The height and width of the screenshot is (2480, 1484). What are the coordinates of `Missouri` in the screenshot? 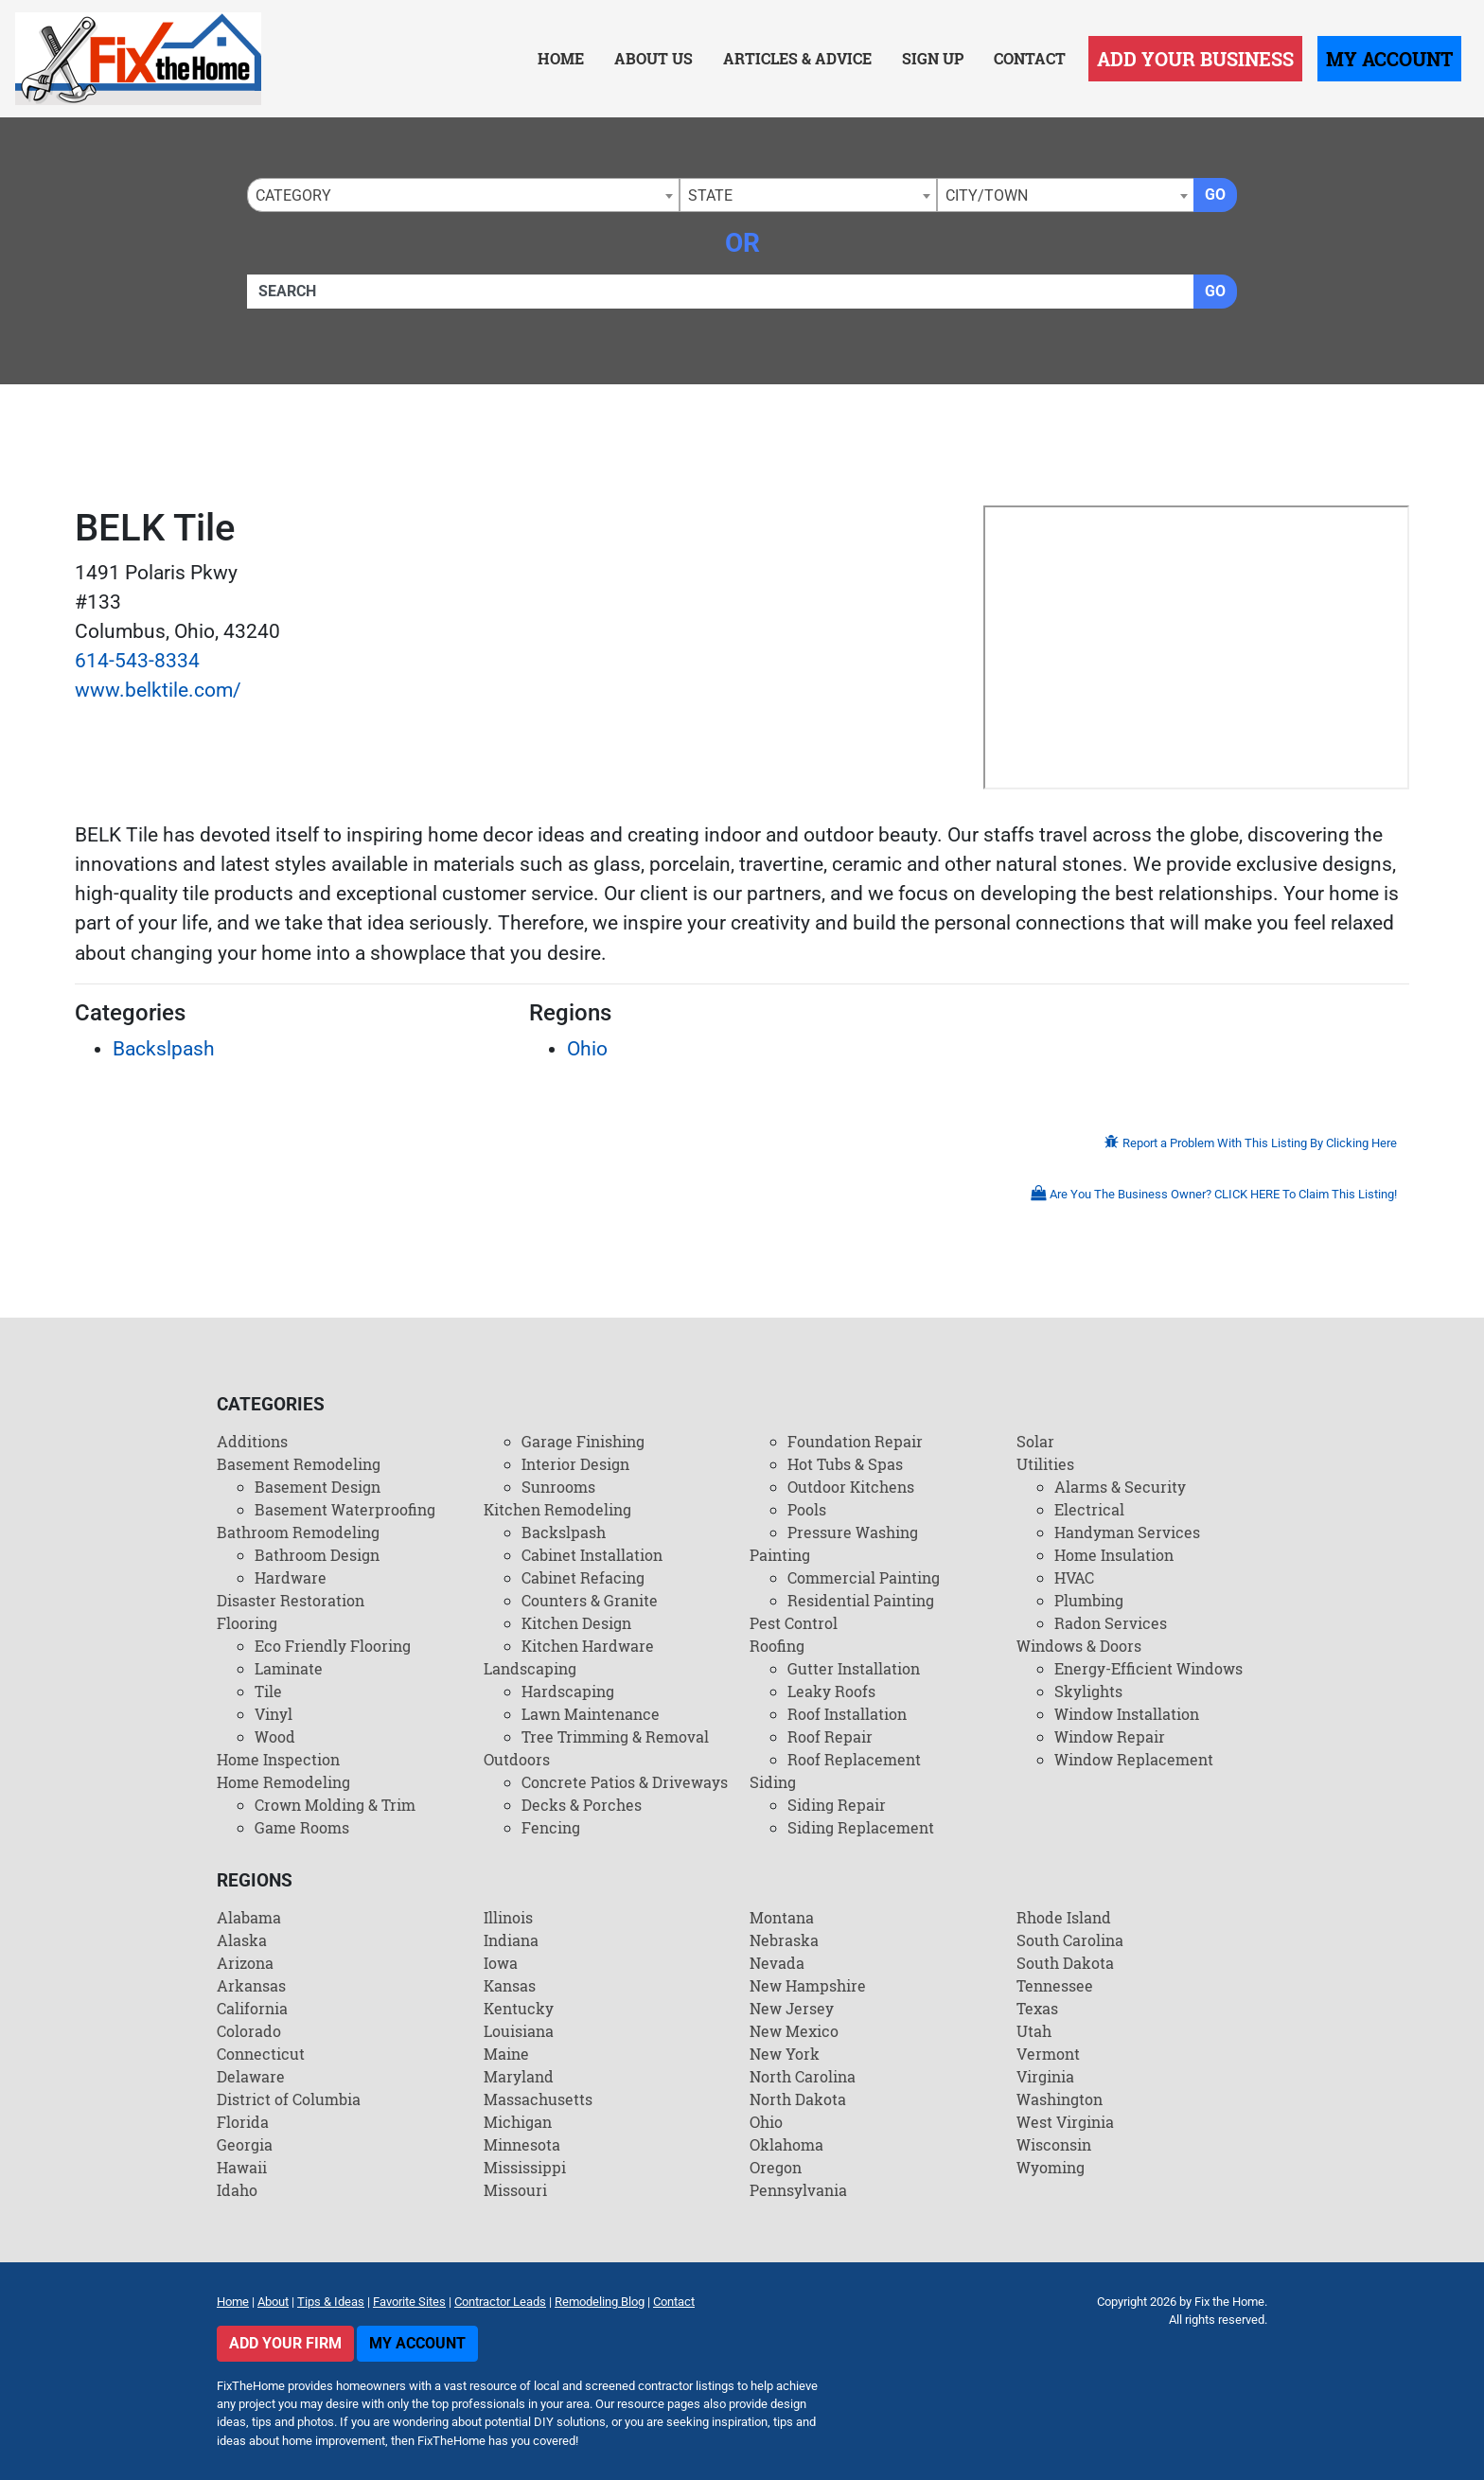 It's located at (515, 2190).